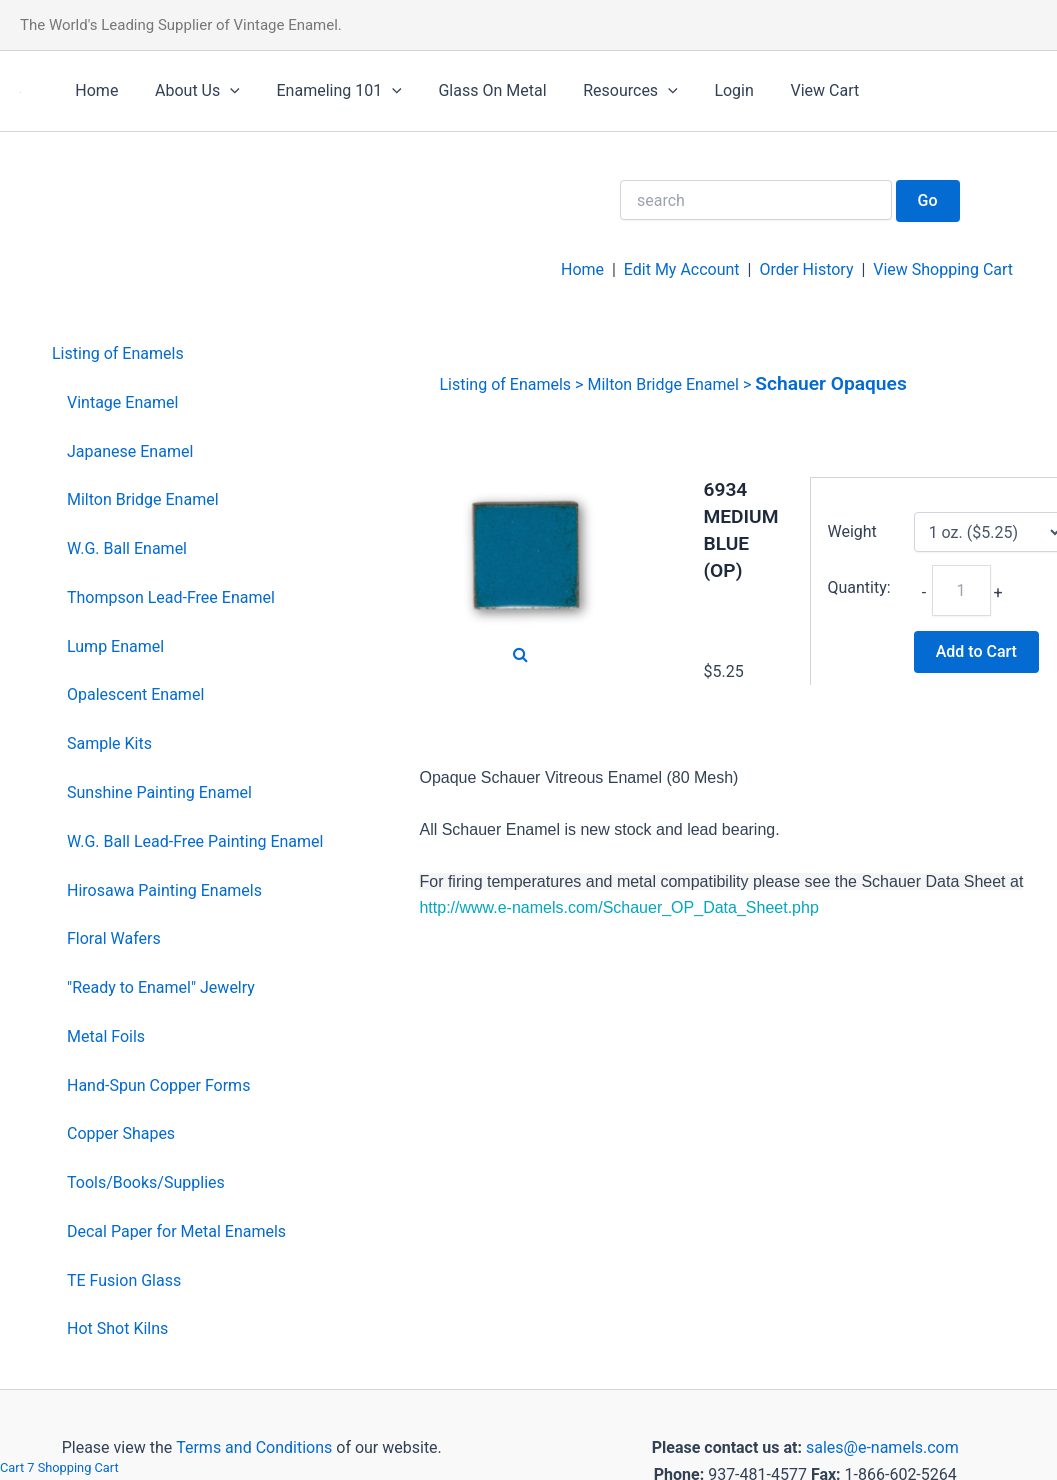 This screenshot has width=1057, height=1480. What do you see at coordinates (223, 91) in the screenshot?
I see `[application]` at bounding box center [223, 91].